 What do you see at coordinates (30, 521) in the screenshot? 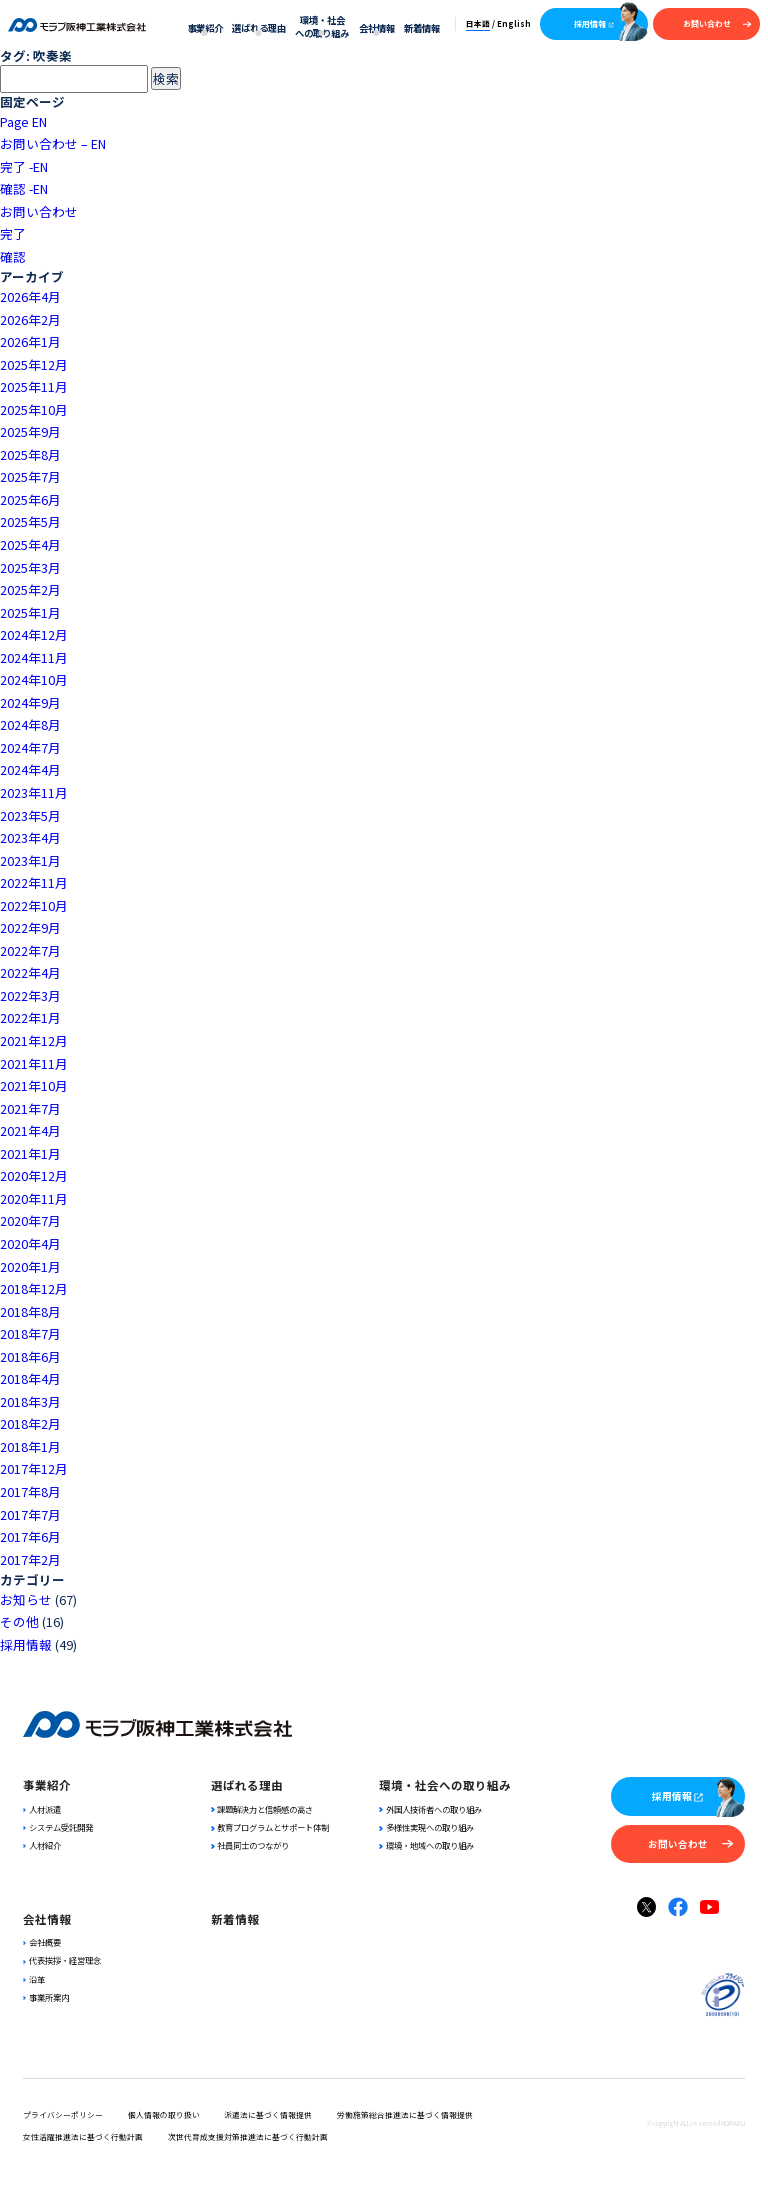
I see `2025年5月` at bounding box center [30, 521].